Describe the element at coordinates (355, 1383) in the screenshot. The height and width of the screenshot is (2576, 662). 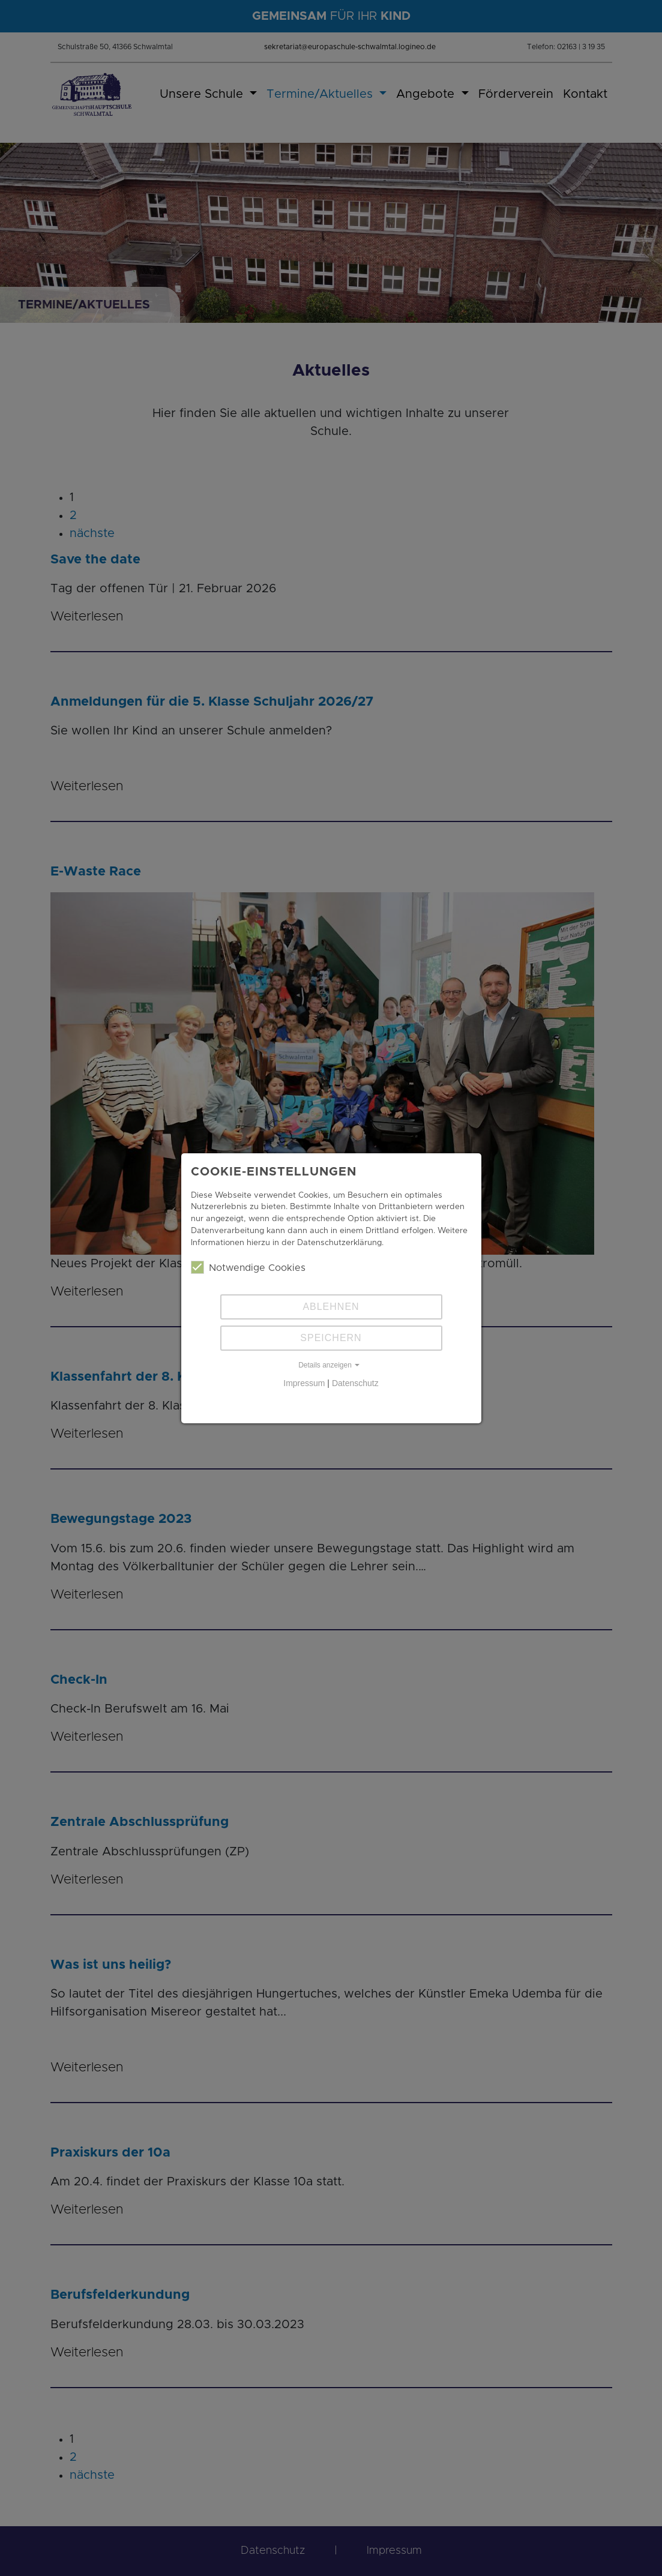
I see `Datenschutz` at that location.